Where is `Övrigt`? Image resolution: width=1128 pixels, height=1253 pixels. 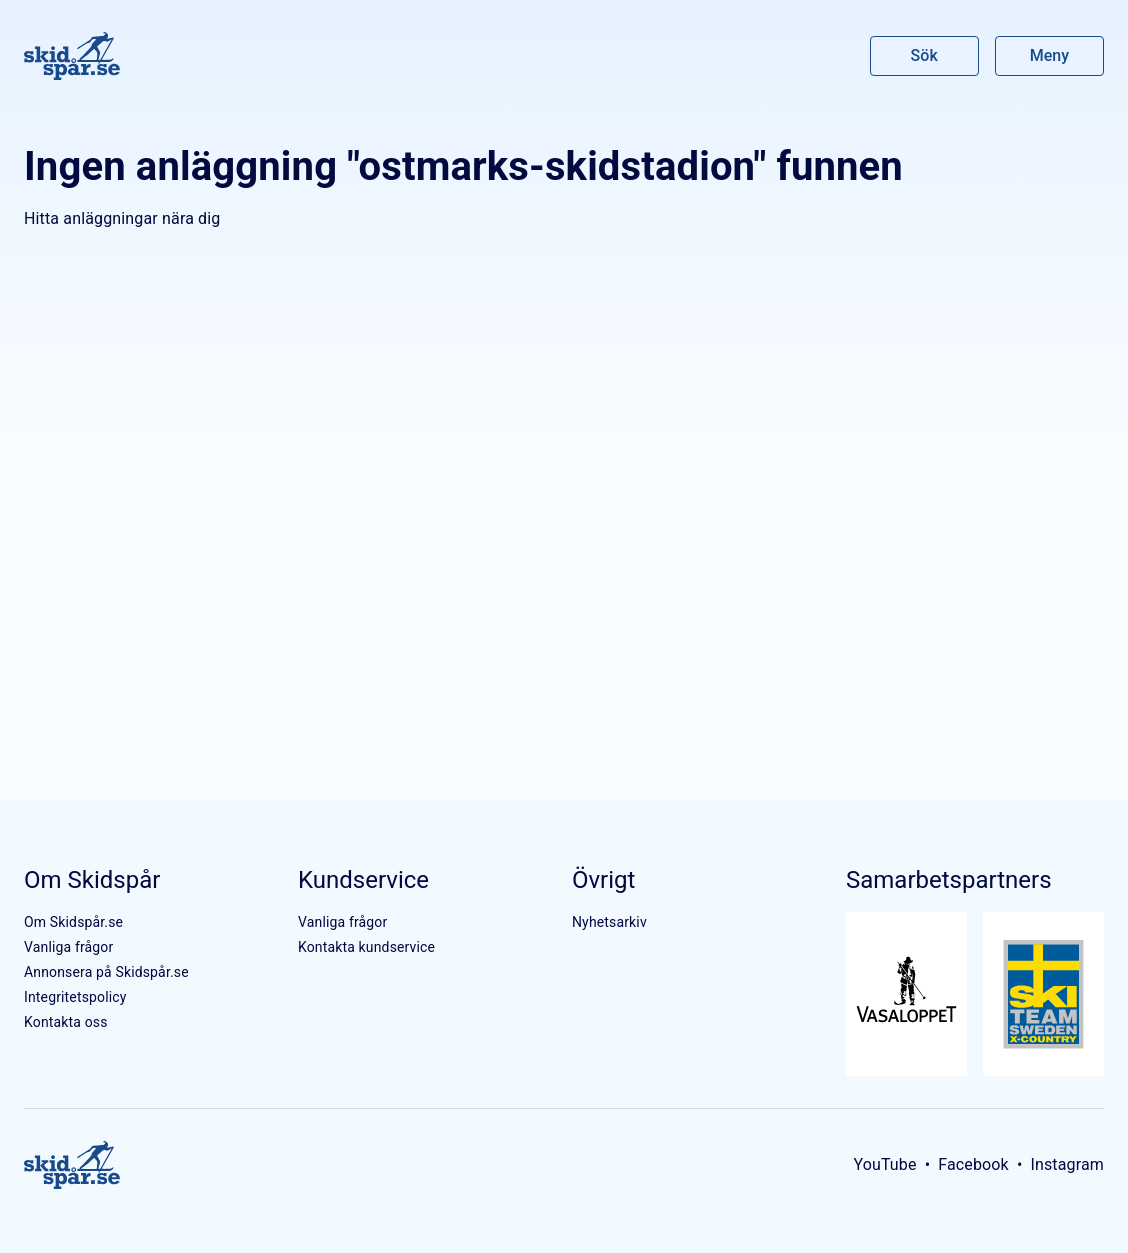 Övrigt is located at coordinates (603, 880).